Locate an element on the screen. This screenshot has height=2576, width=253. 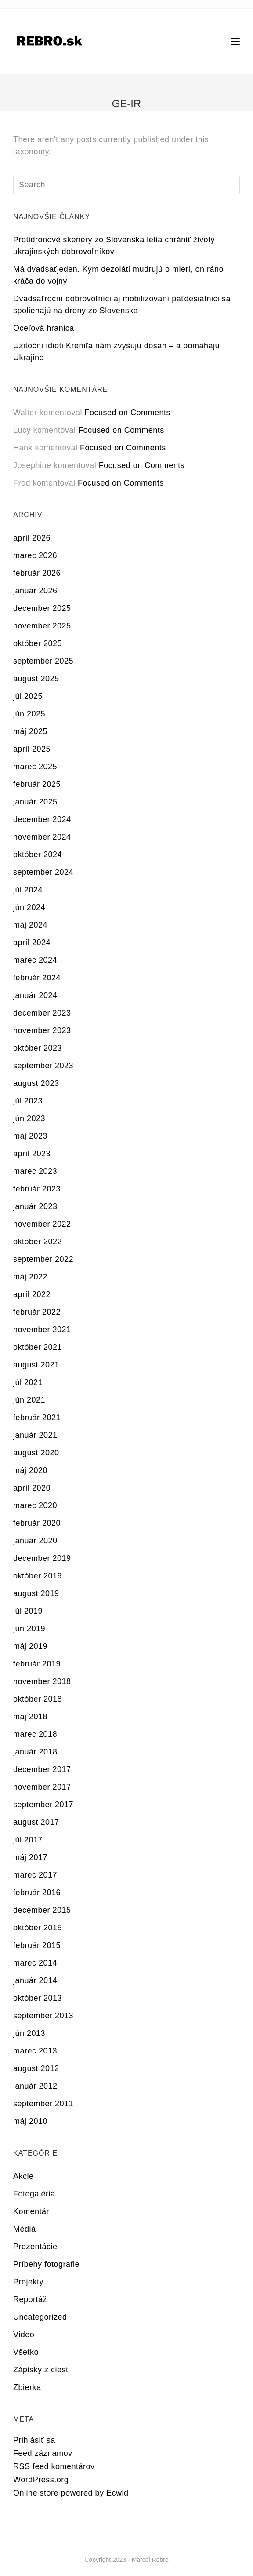
november 2021 is located at coordinates (42, 1329).